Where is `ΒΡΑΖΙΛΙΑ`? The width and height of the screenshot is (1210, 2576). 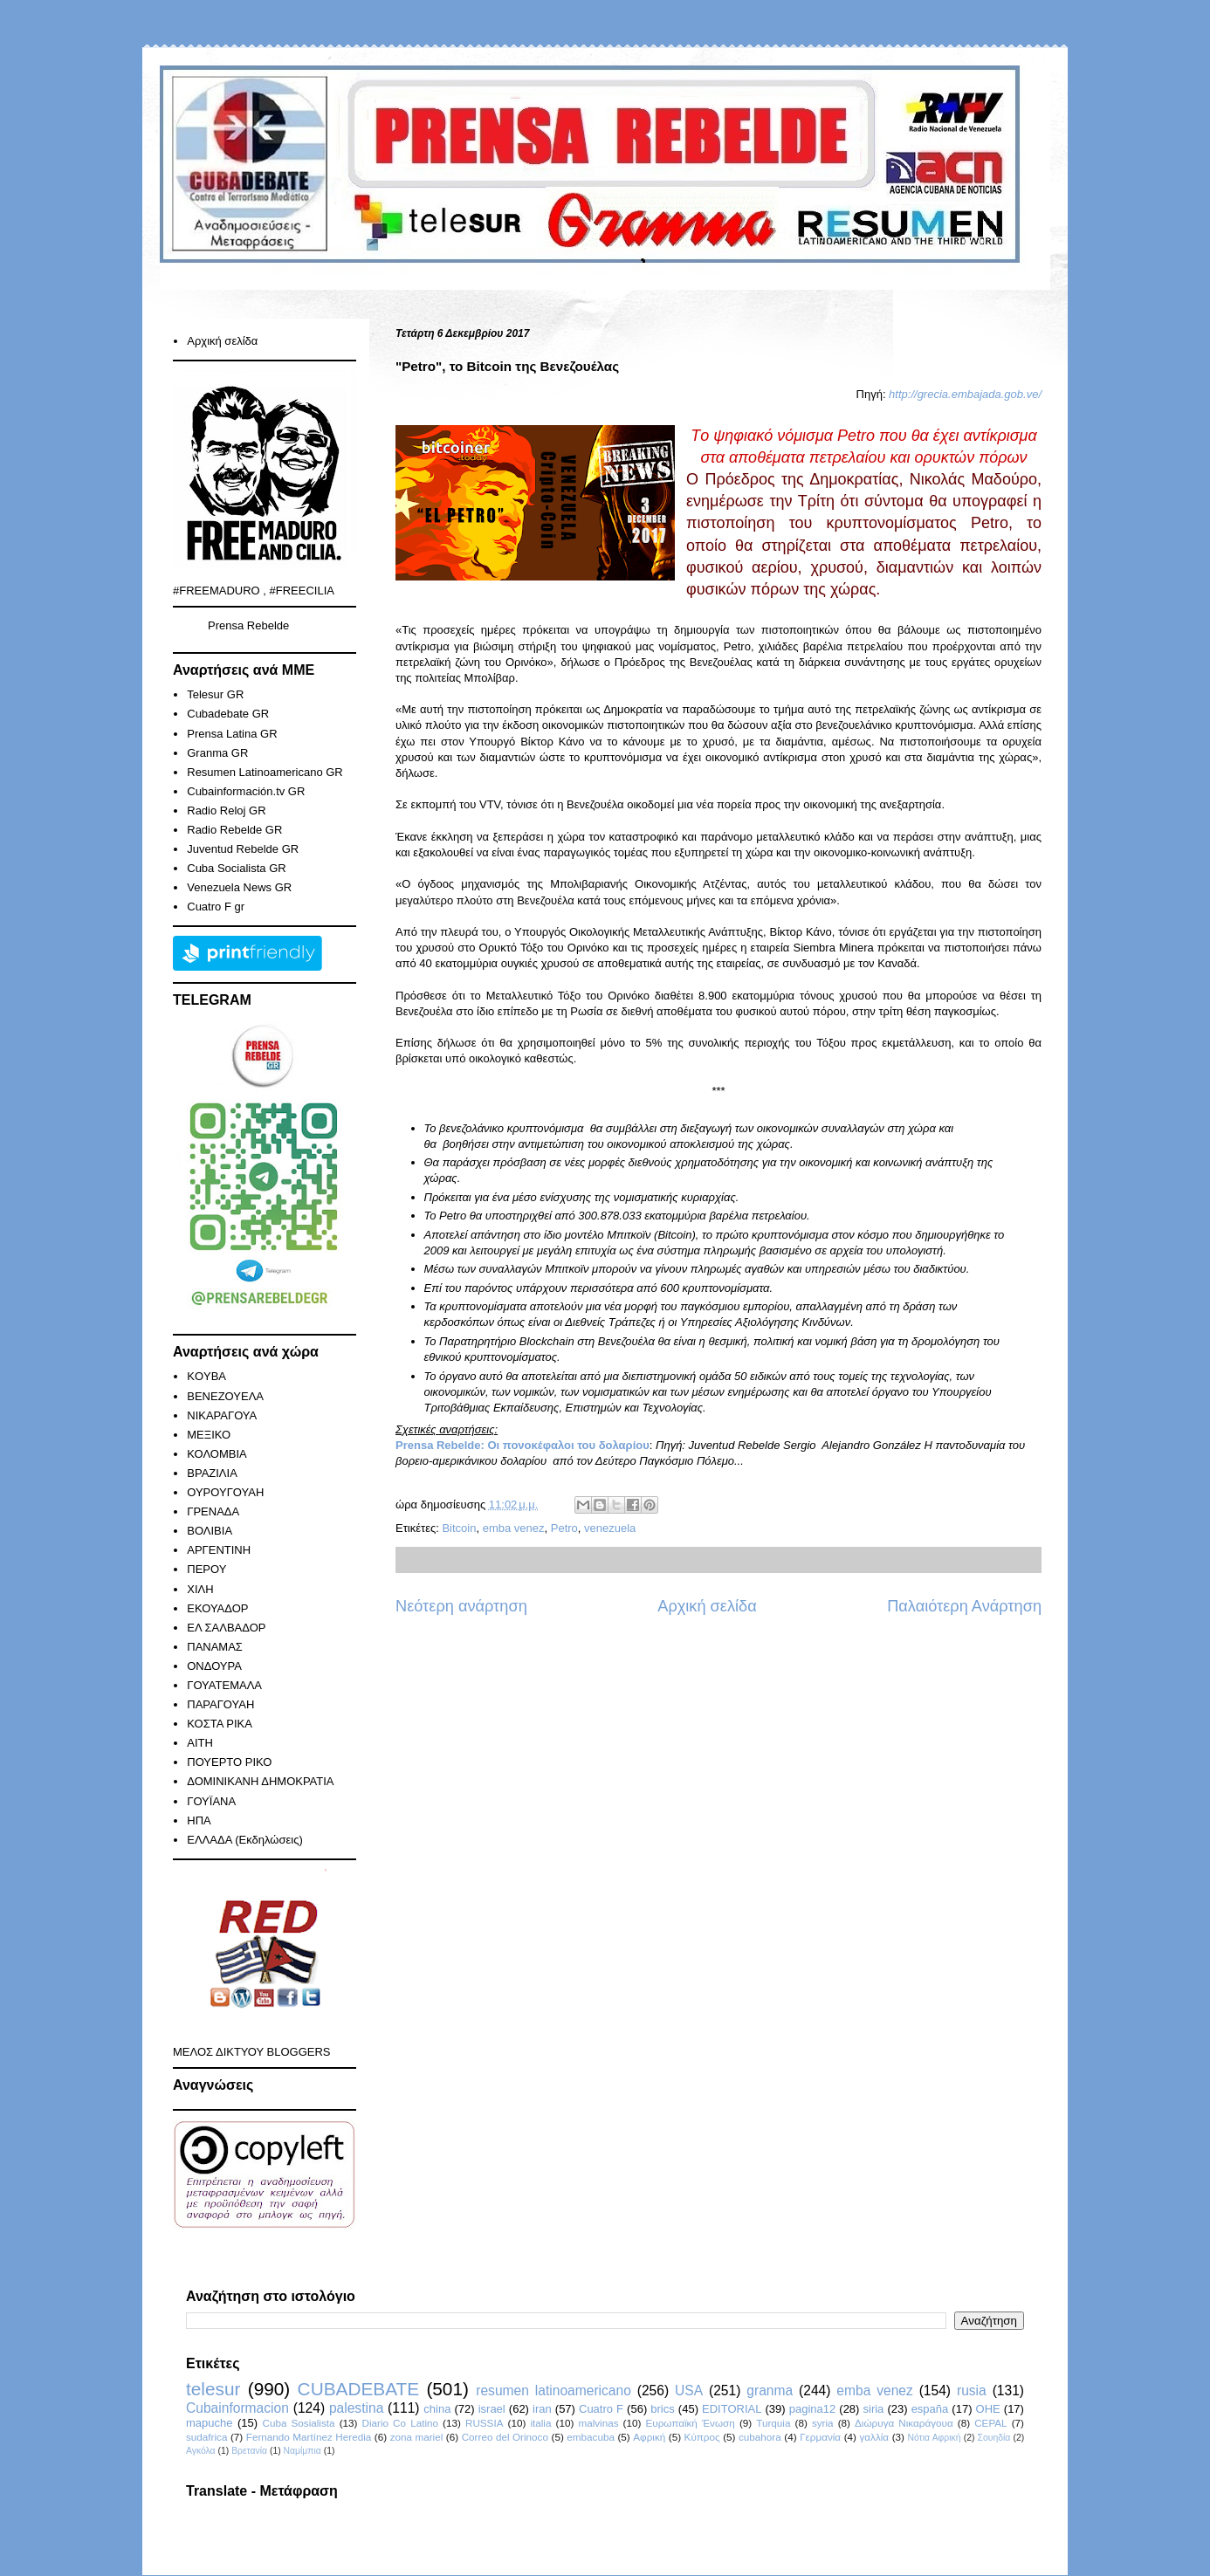
ΒΡΑΖΙΛΙΑ is located at coordinates (212, 1473).